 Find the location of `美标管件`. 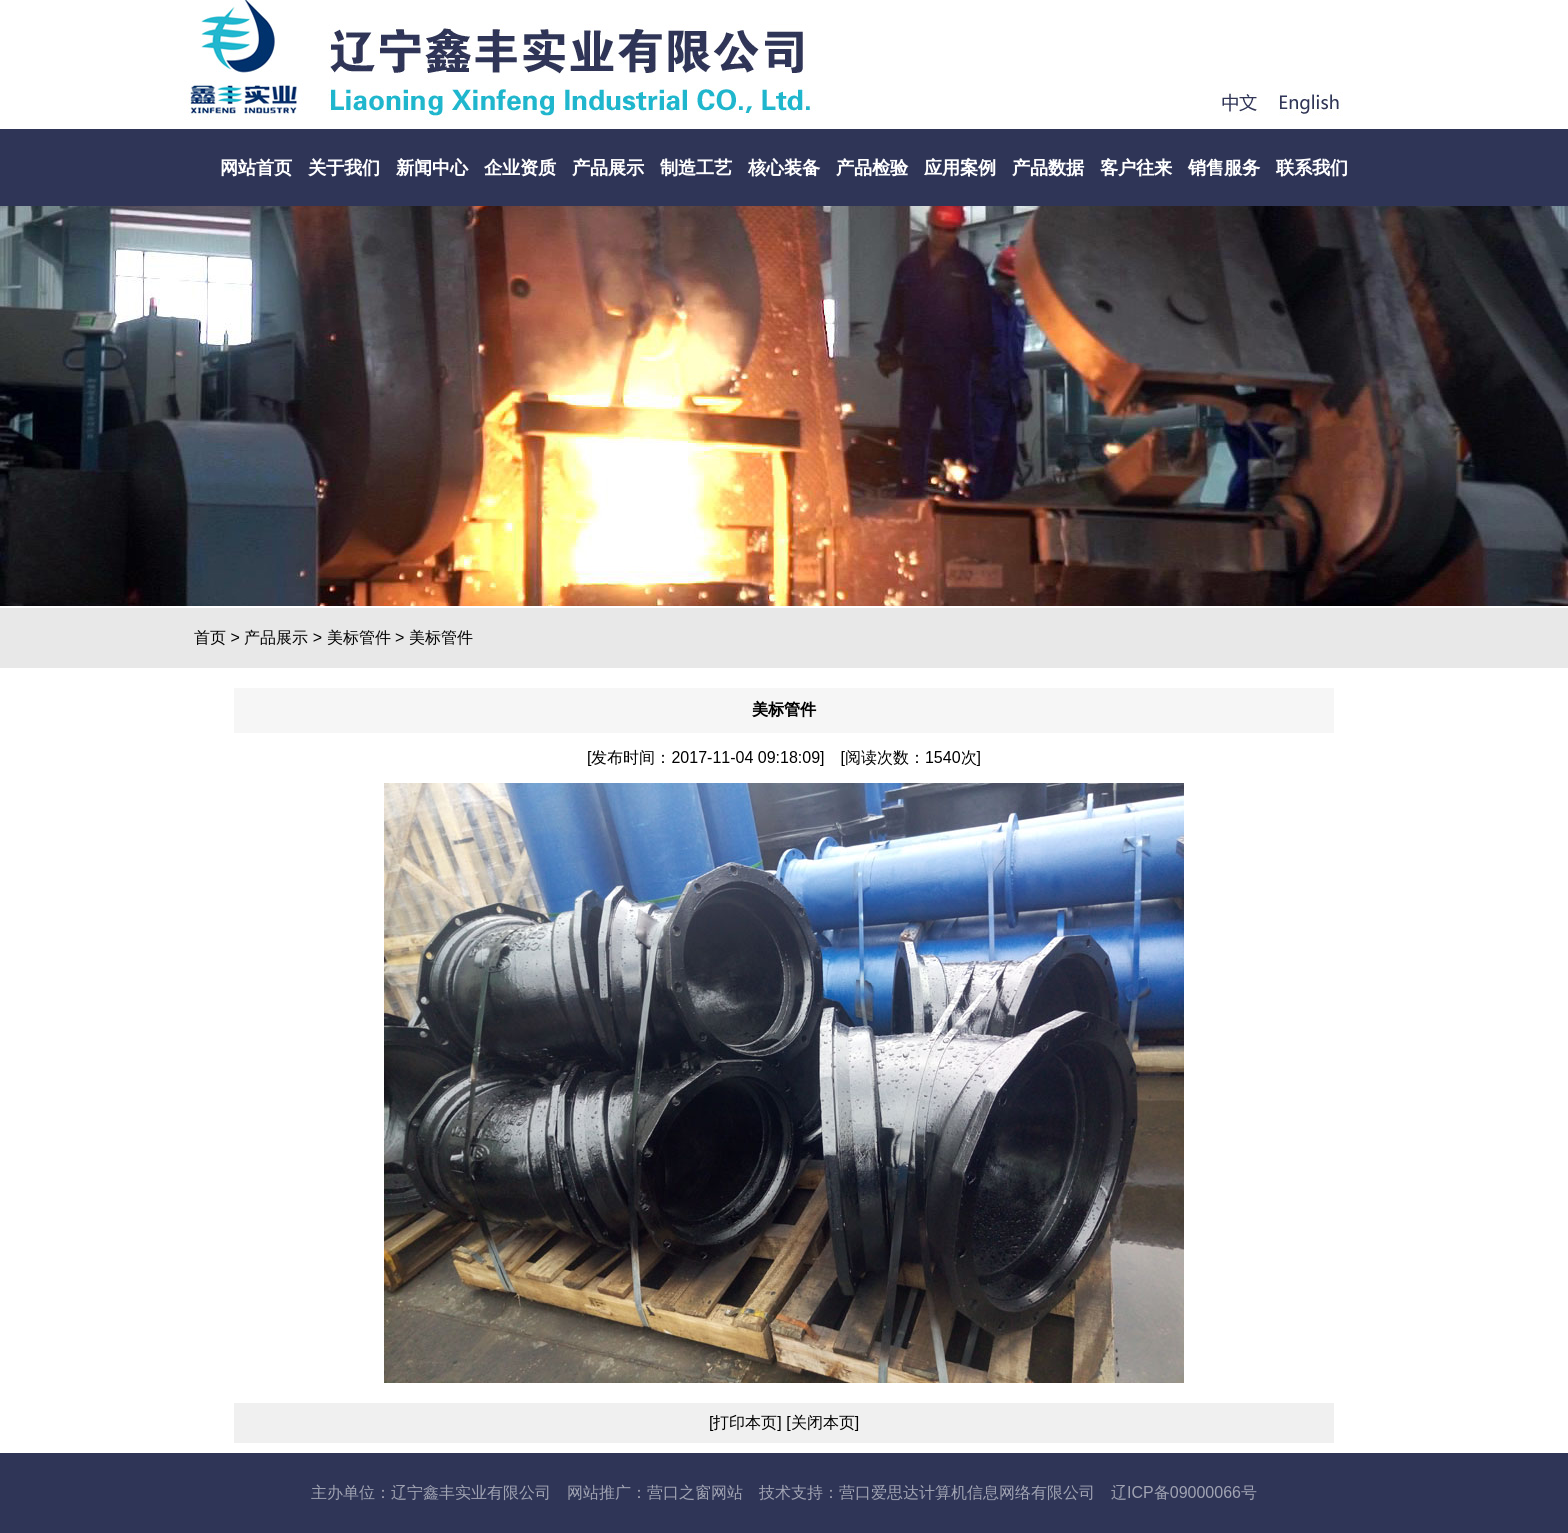

美标管件 is located at coordinates (359, 637).